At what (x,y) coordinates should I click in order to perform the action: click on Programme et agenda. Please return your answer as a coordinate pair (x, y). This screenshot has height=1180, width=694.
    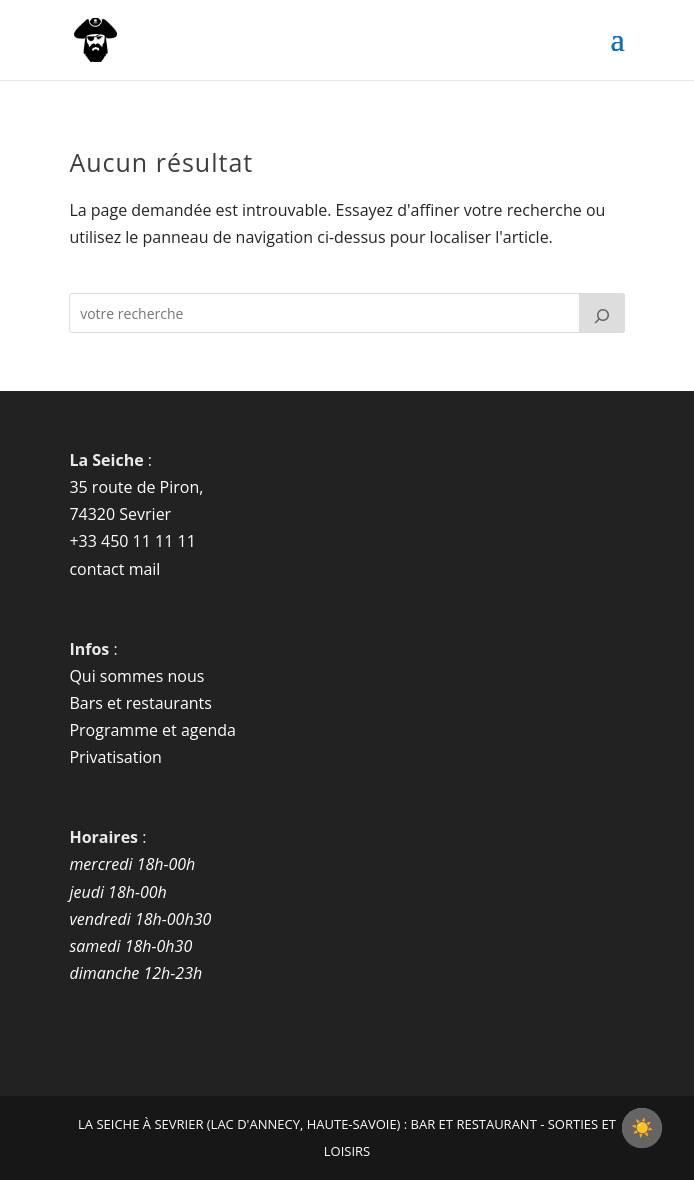
    Looking at the image, I should click on (152, 730).